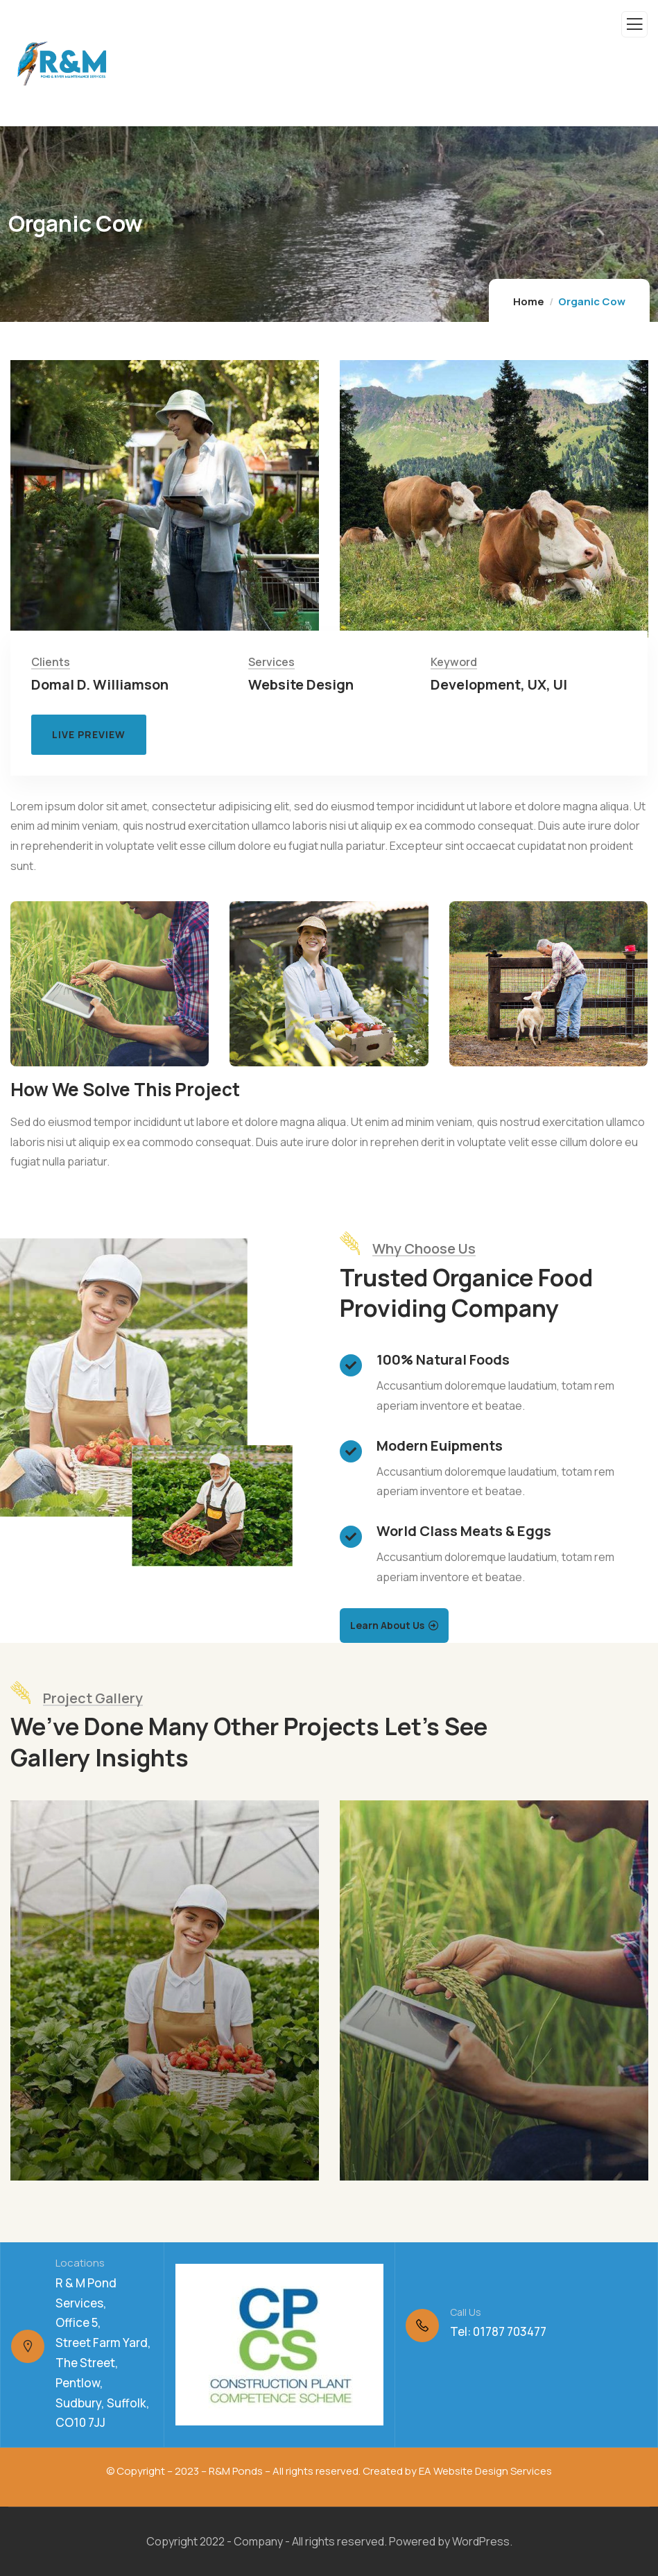 This screenshot has height=2576, width=658. Describe the element at coordinates (387, 1625) in the screenshot. I see `Learn About Us` at that location.